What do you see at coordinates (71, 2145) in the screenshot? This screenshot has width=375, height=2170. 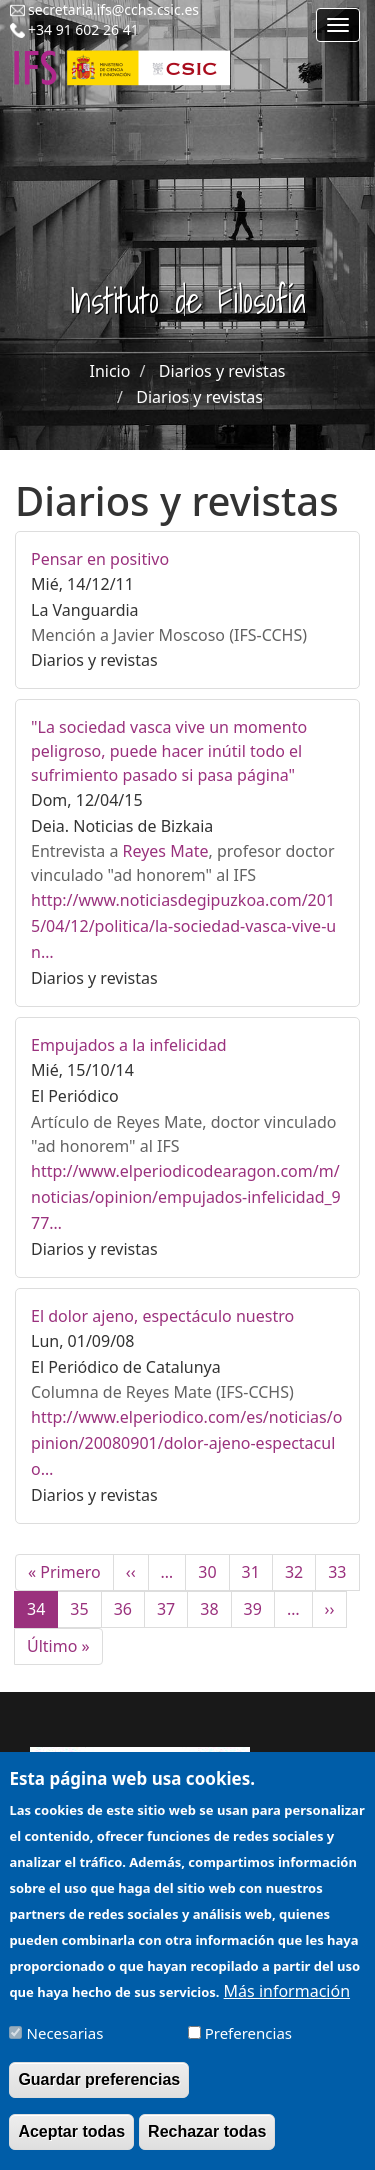 I see `Aceptar todas` at bounding box center [71, 2145].